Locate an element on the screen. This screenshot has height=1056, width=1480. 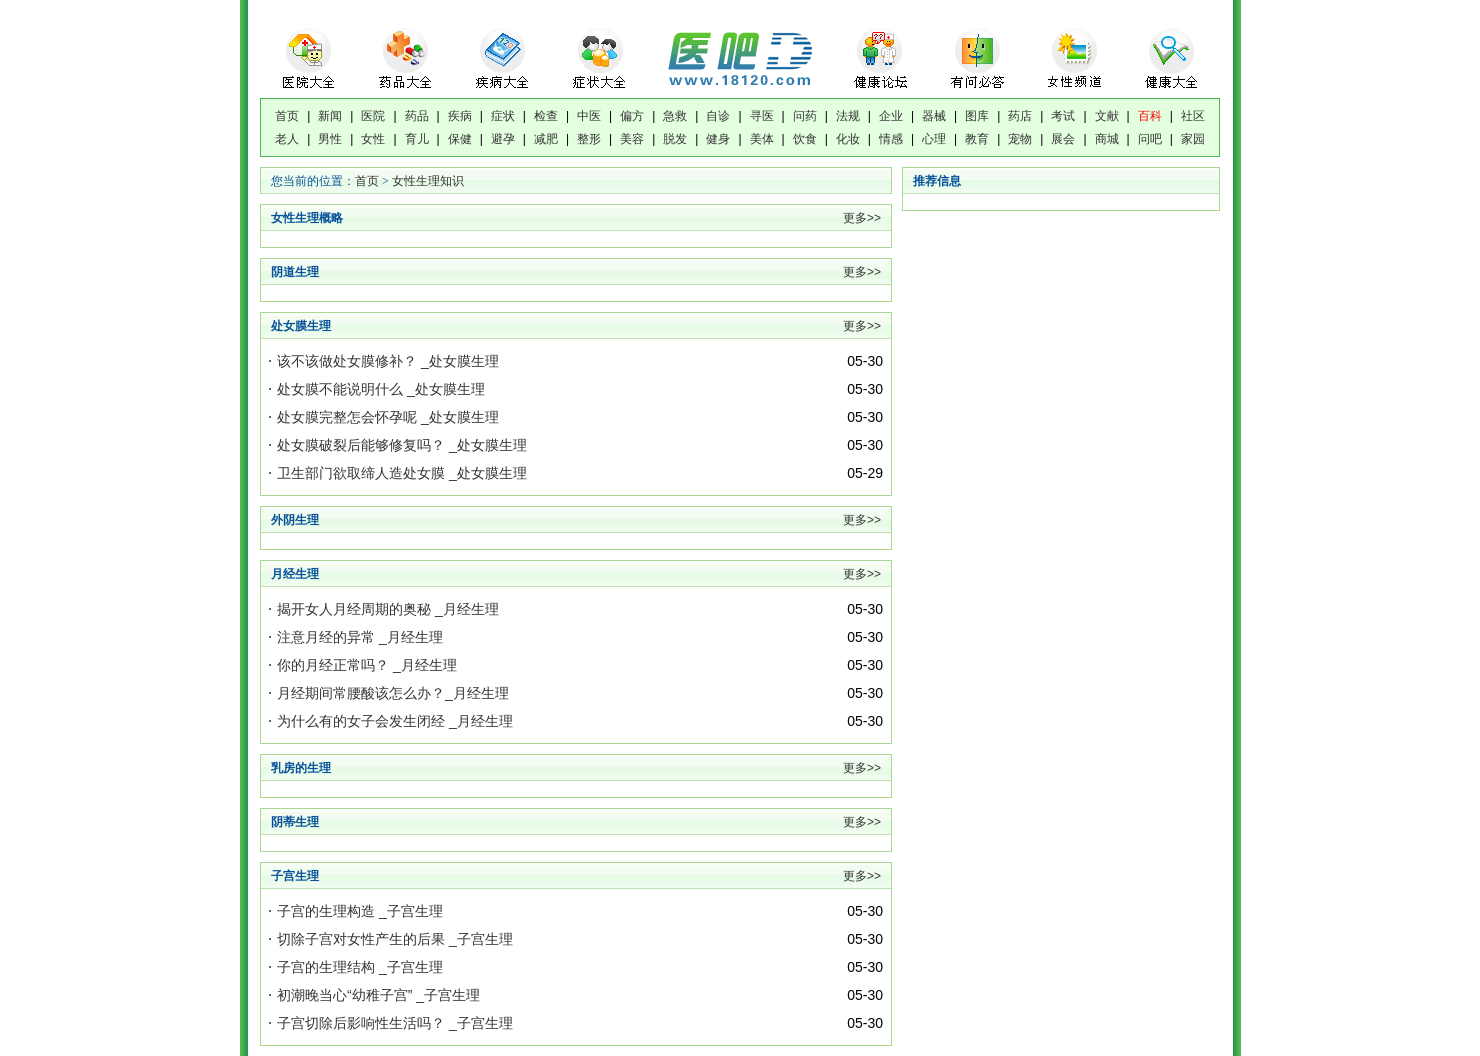
注意月经的异常 _月经生理 is located at coordinates (360, 637).